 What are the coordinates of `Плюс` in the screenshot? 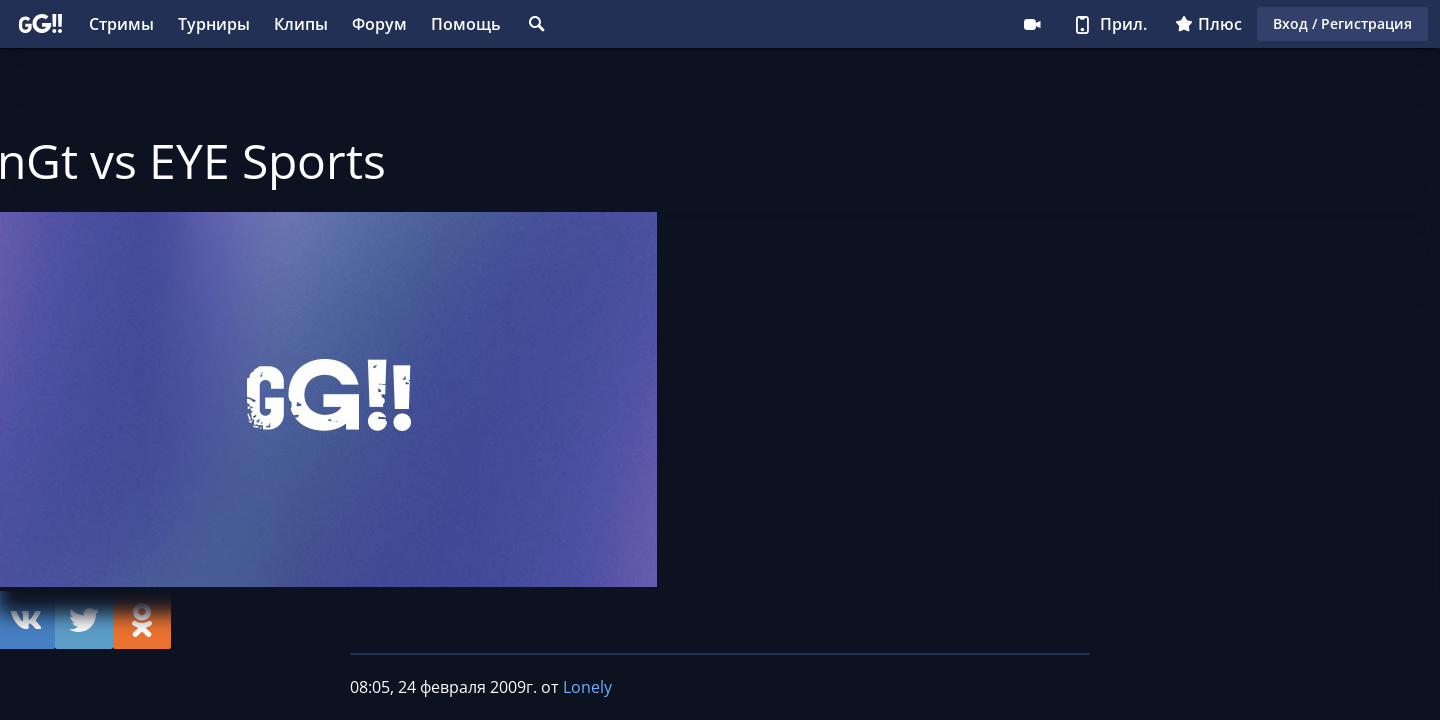 It's located at (1208, 24).